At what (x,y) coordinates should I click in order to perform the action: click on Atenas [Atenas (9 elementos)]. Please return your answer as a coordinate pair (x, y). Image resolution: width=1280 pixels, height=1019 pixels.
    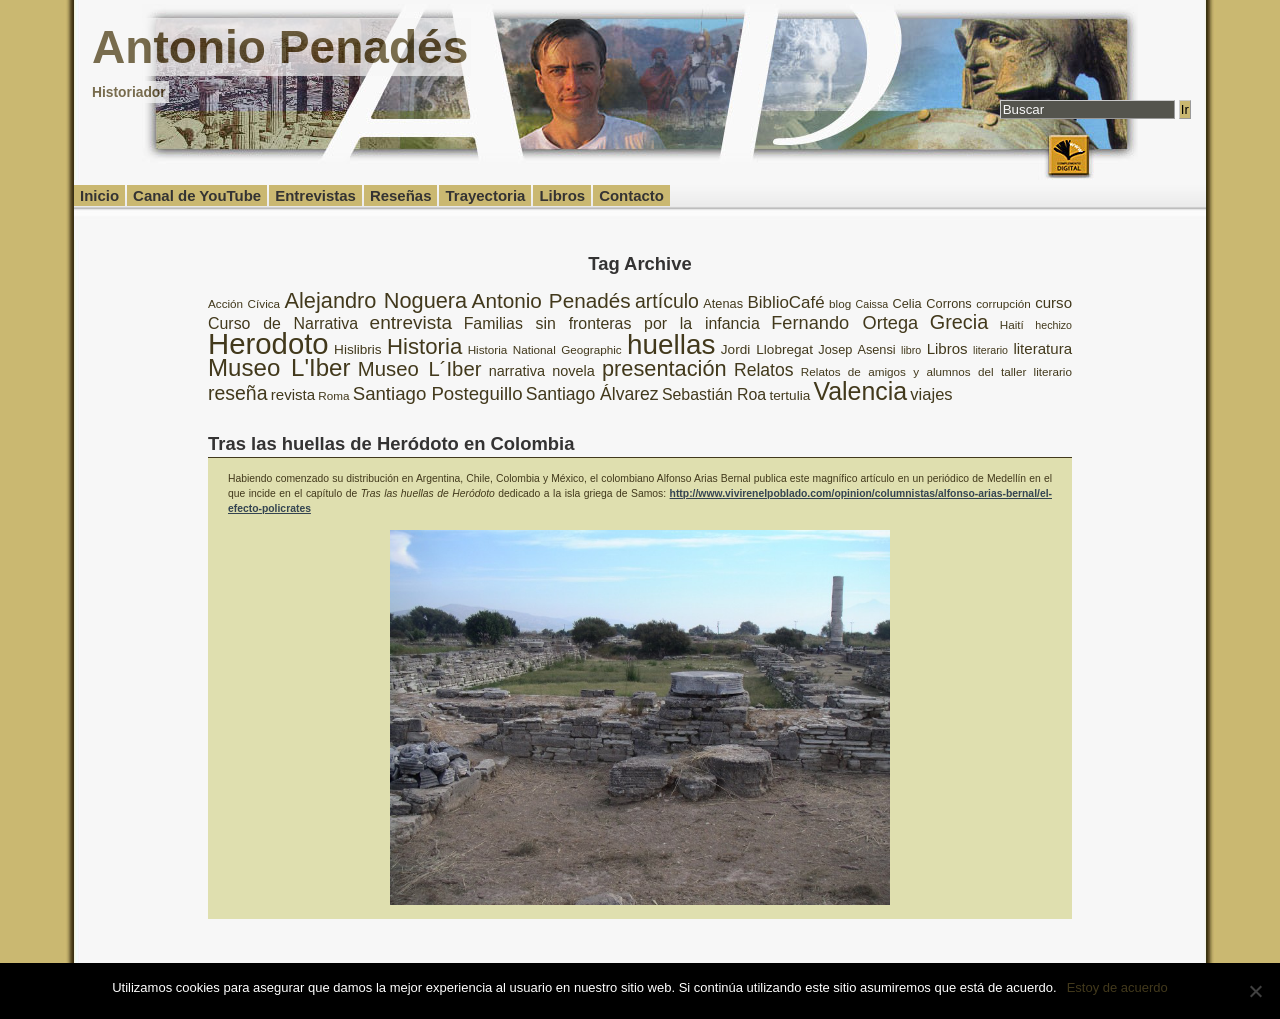
    Looking at the image, I should click on (723, 303).